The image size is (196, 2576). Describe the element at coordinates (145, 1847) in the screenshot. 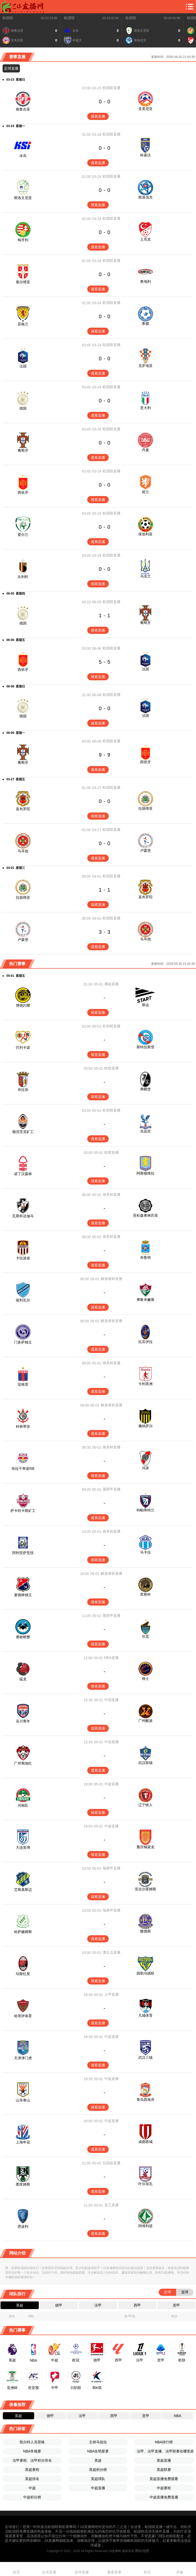

I see `重庆铜梁龙` at that location.